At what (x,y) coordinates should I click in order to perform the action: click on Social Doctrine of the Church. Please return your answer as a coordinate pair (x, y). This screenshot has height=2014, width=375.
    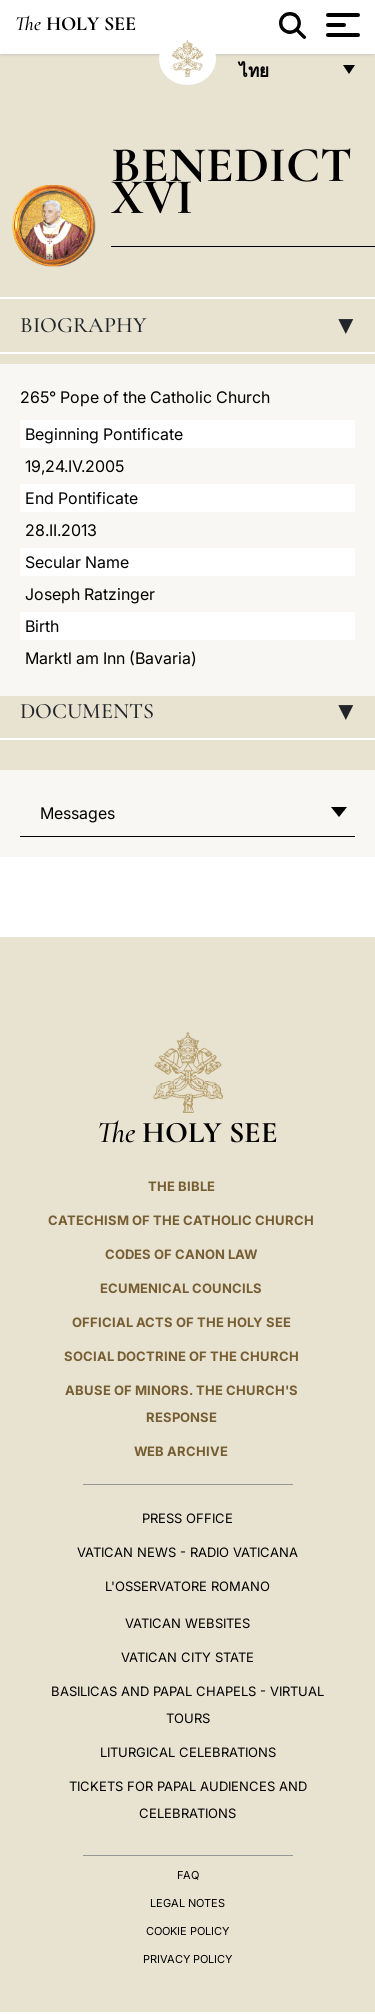
    Looking at the image, I should click on (181, 1356).